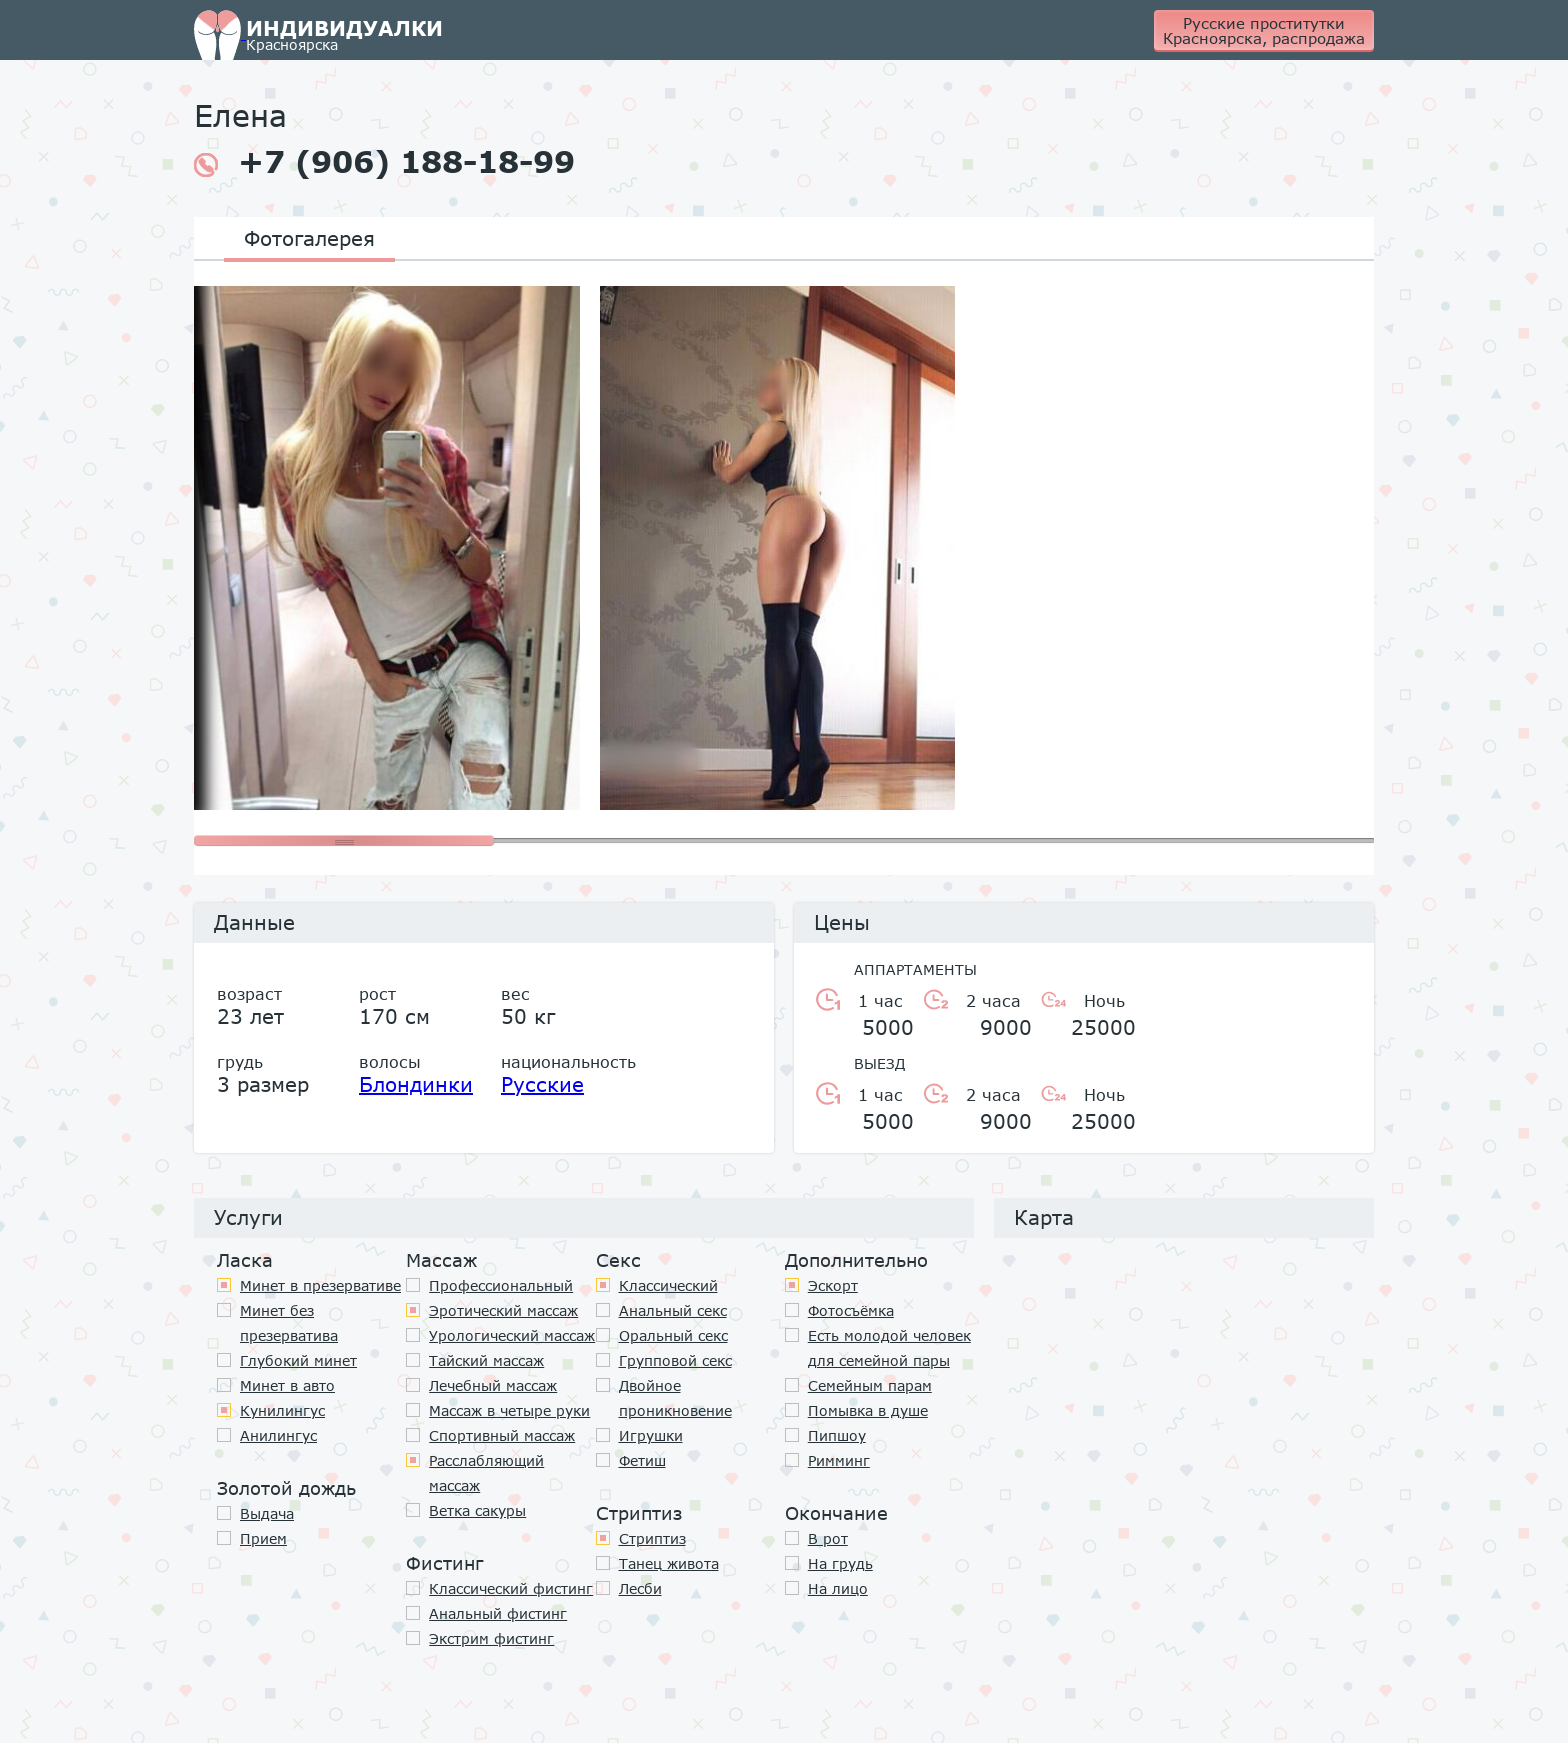 This screenshot has height=1743, width=1568. What do you see at coordinates (642, 1460) in the screenshot?
I see `Фетиш` at bounding box center [642, 1460].